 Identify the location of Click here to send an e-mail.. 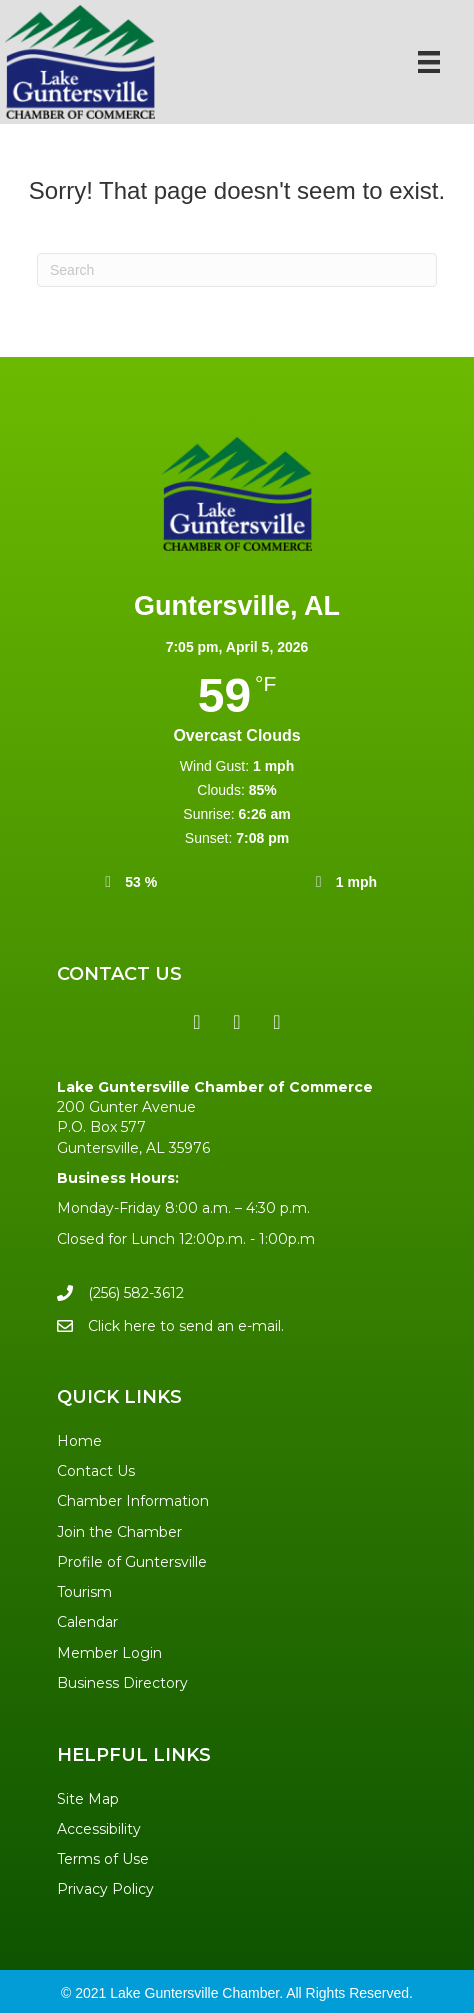
(186, 1326).